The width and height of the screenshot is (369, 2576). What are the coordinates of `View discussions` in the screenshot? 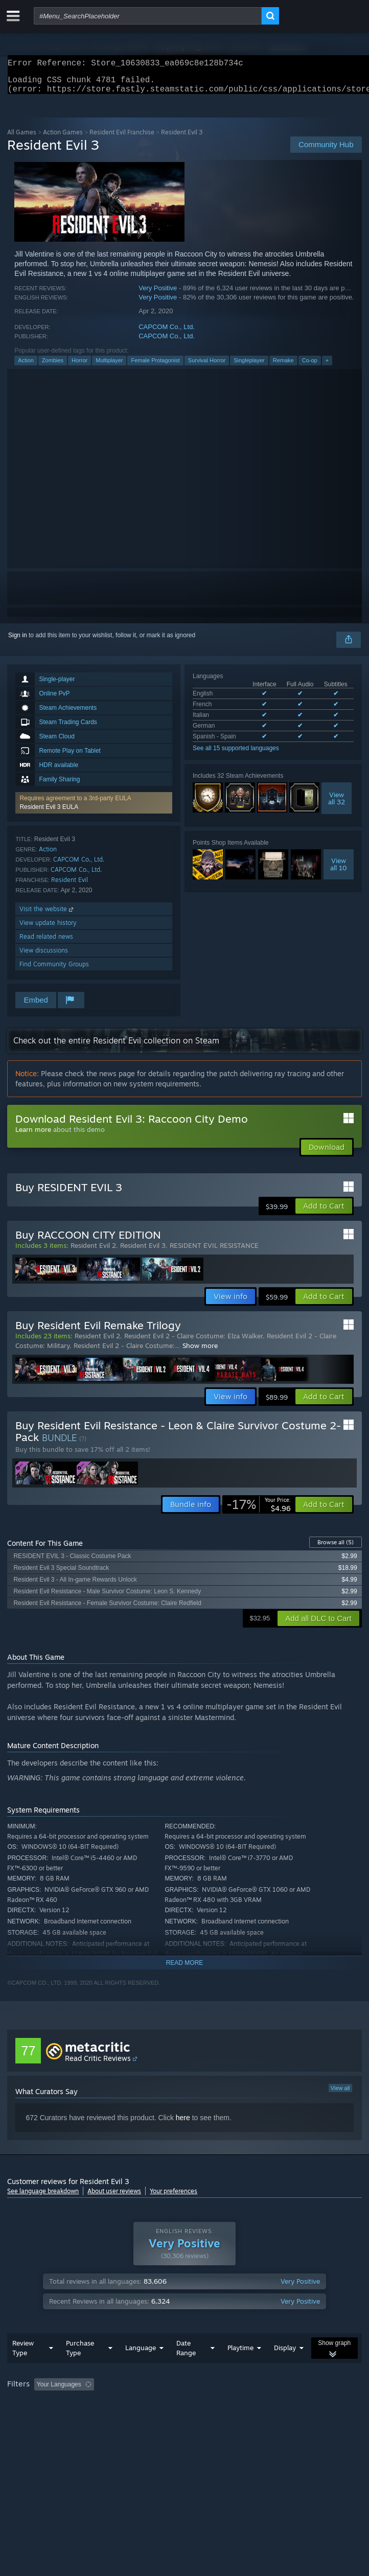 It's located at (43, 956).